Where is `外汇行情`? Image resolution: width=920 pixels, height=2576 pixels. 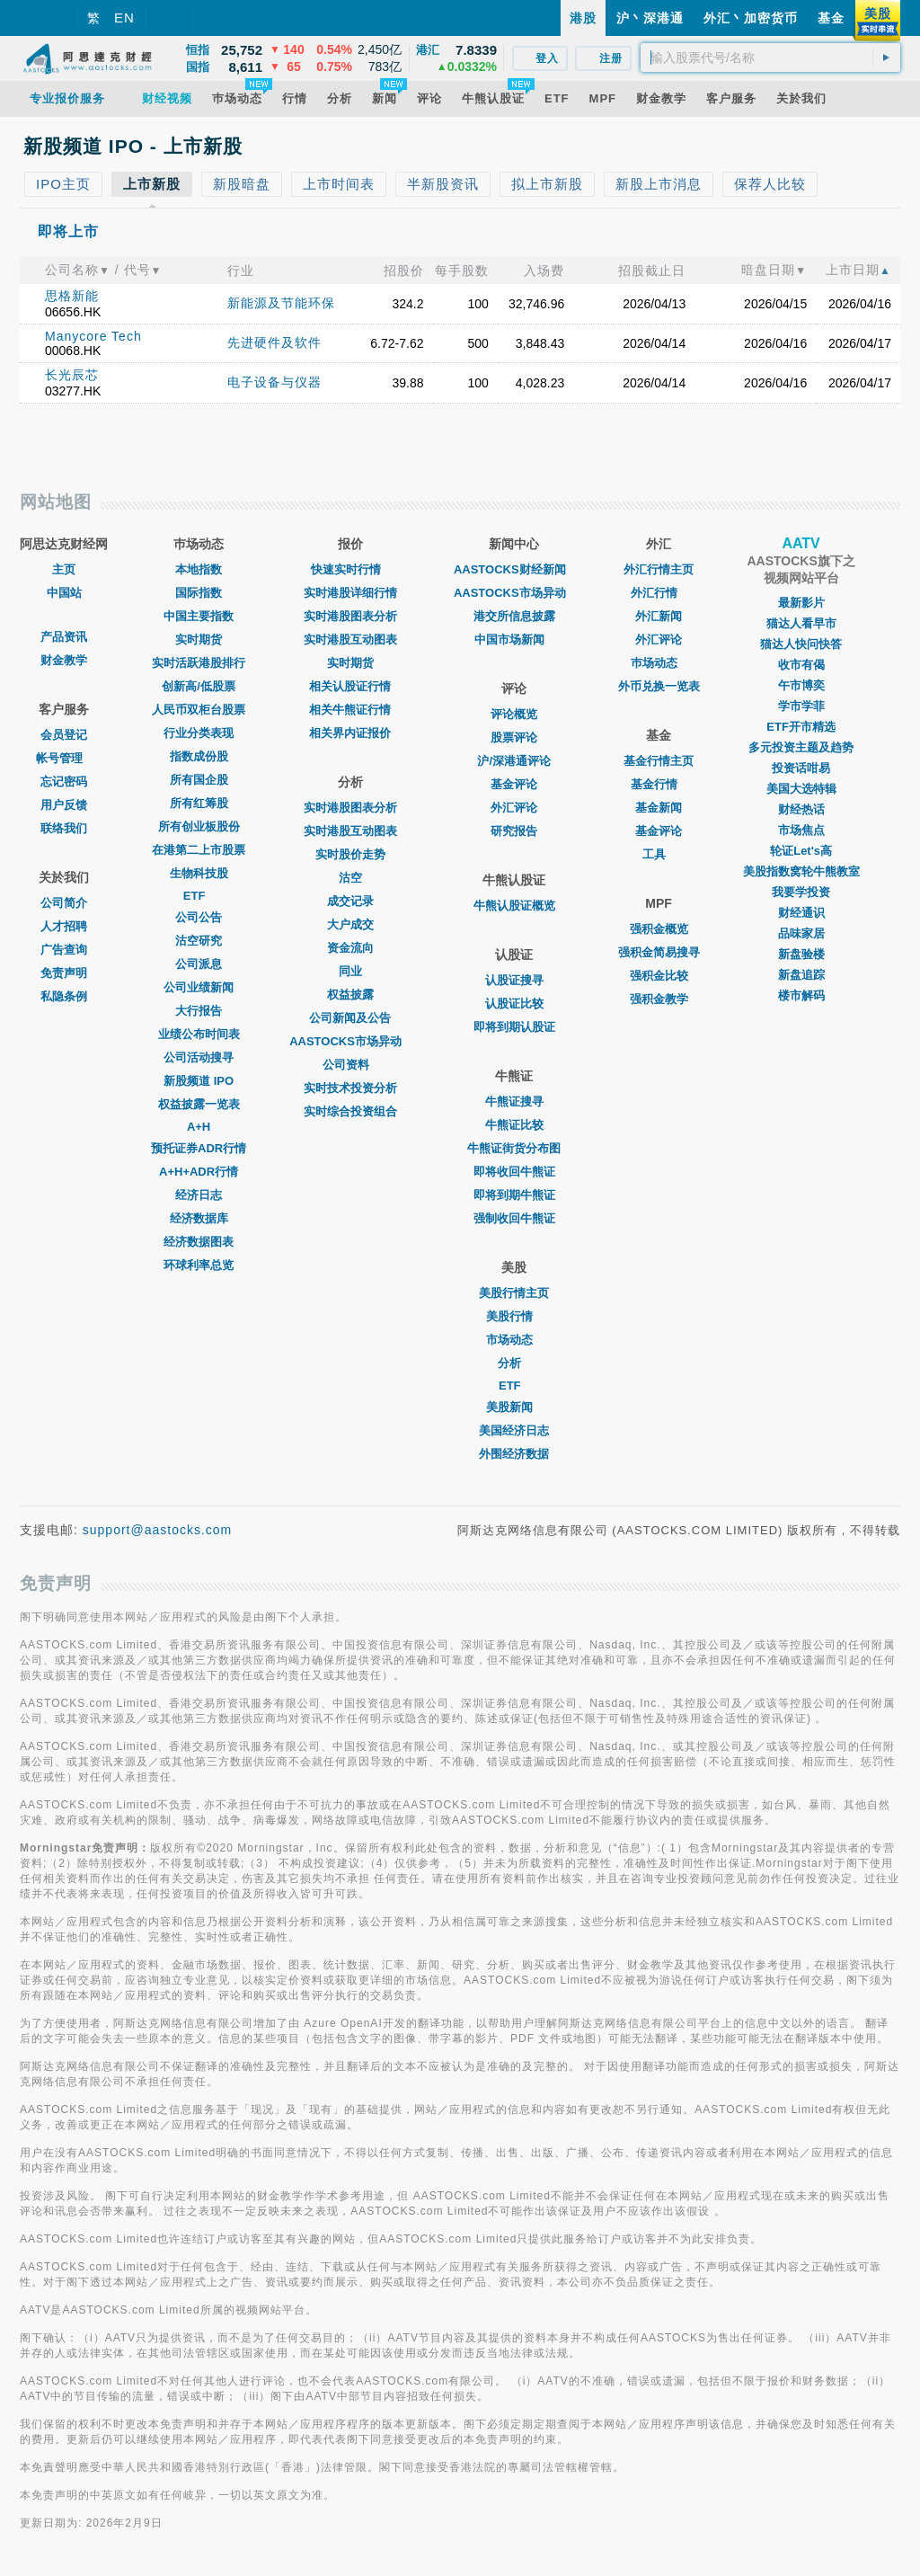 外汇行情 is located at coordinates (658, 593).